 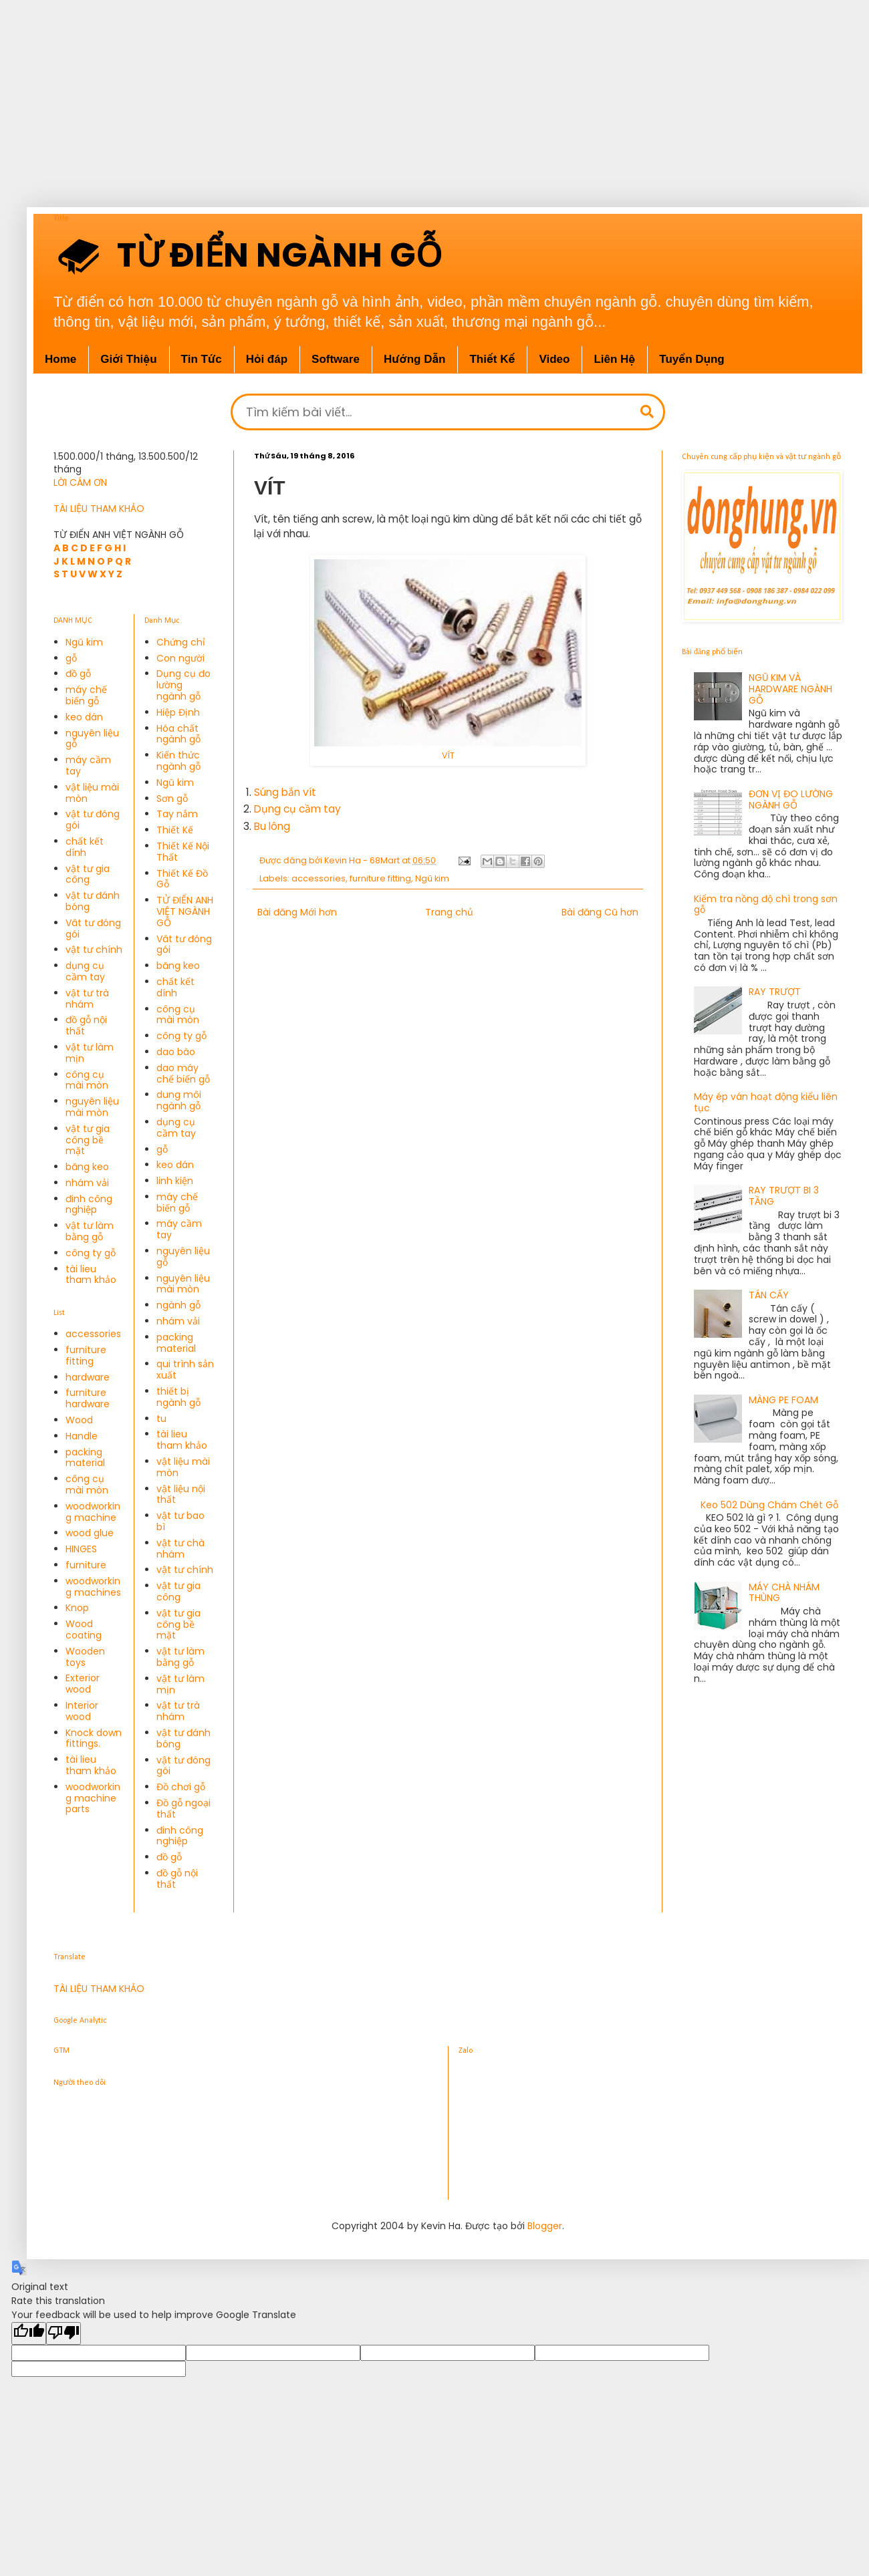 What do you see at coordinates (175, 1051) in the screenshot?
I see `dao bào` at bounding box center [175, 1051].